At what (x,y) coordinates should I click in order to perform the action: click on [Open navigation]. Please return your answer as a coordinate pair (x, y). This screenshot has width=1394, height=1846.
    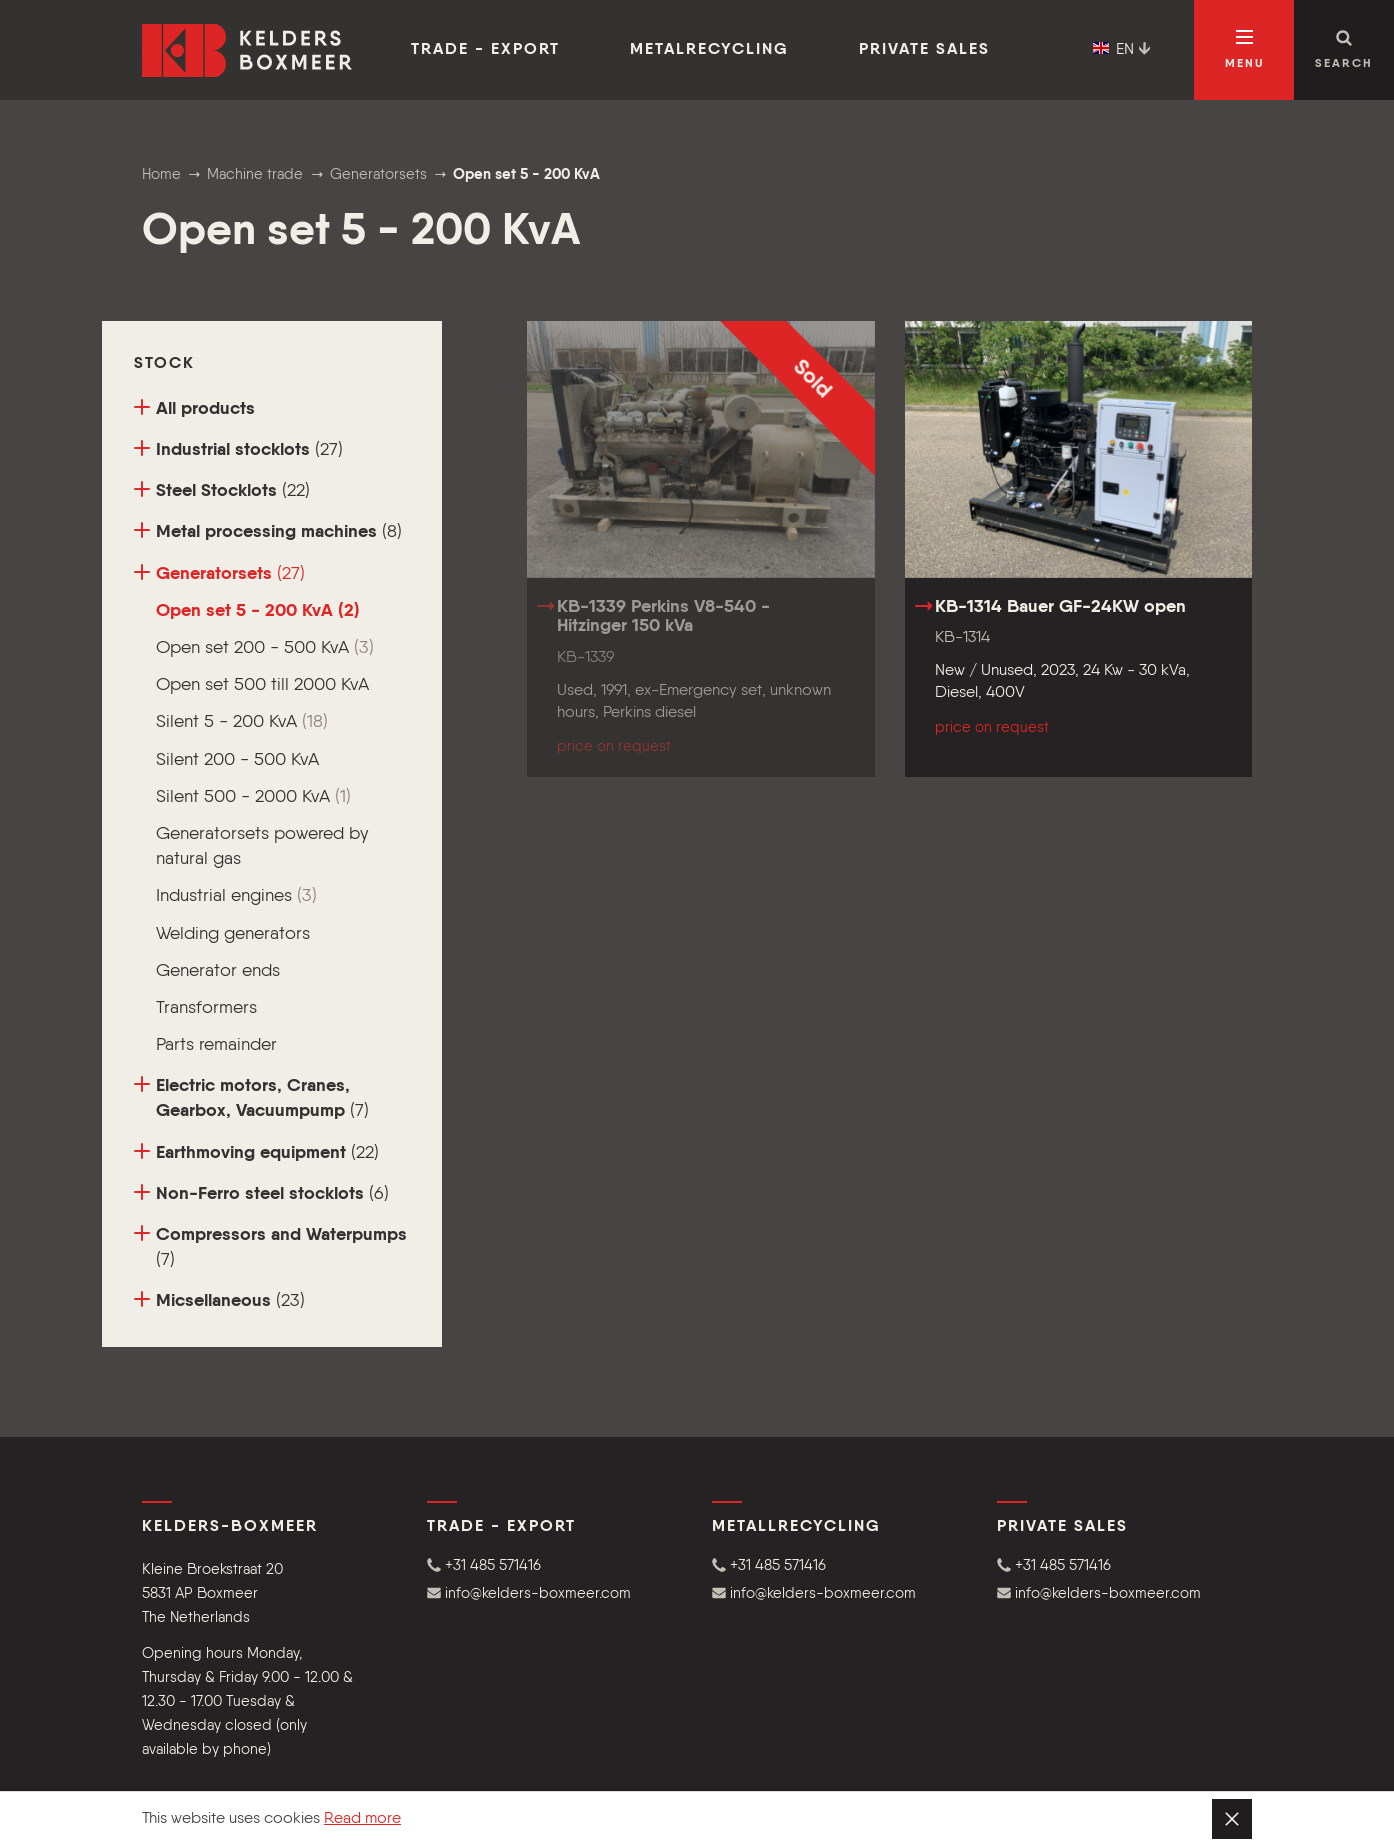
    Looking at the image, I should click on (1244, 50).